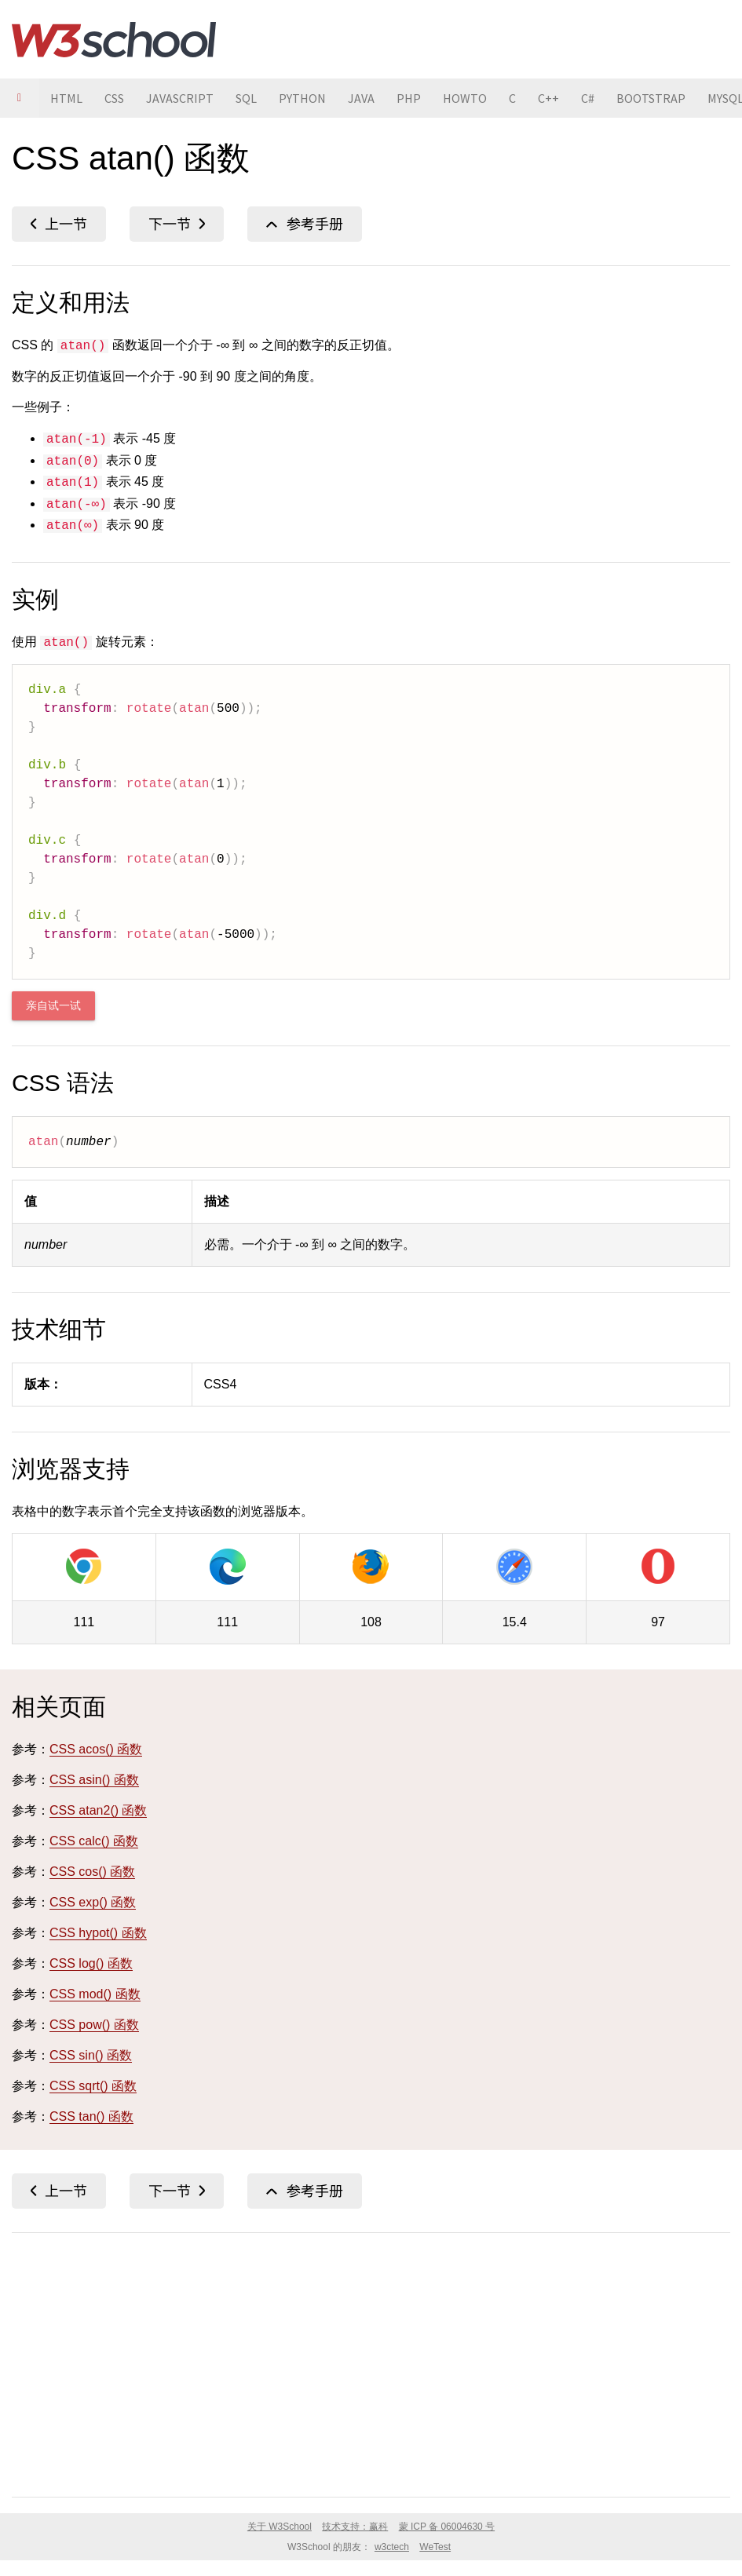 The image size is (742, 2576). I want to click on CSS cos() 函数, so click(92, 1871).